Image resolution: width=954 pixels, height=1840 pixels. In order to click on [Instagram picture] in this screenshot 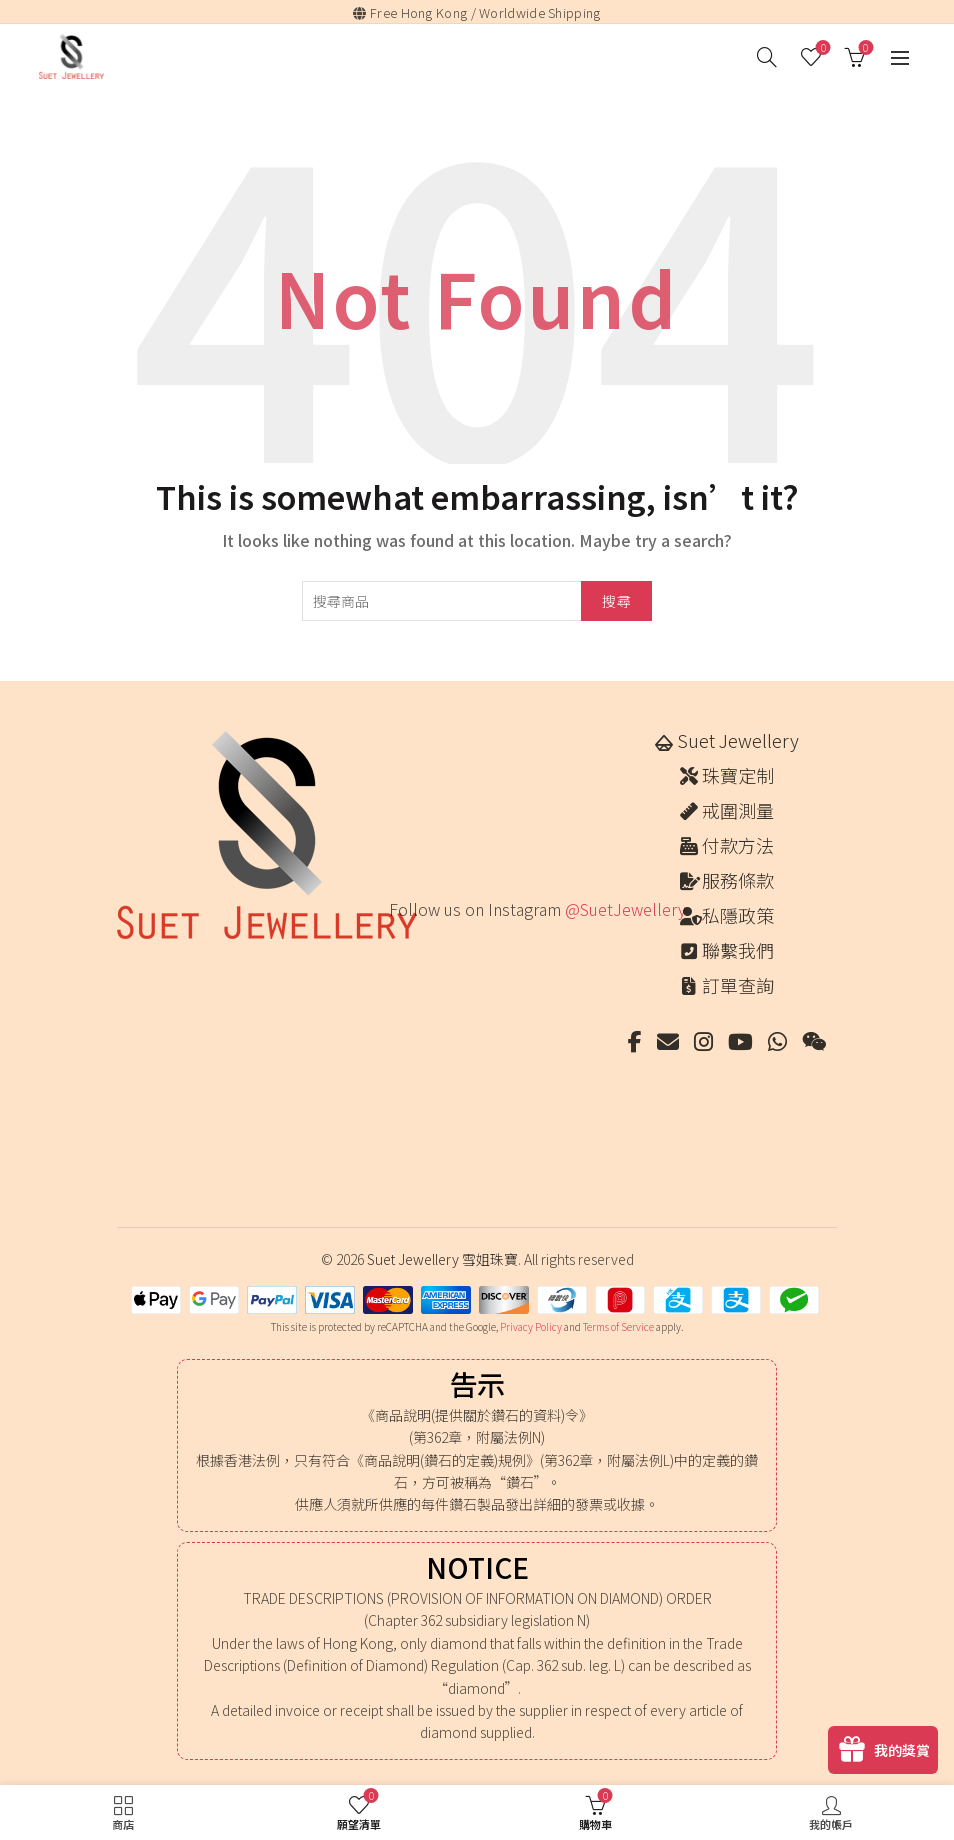, I will do `click(409, 964)`.